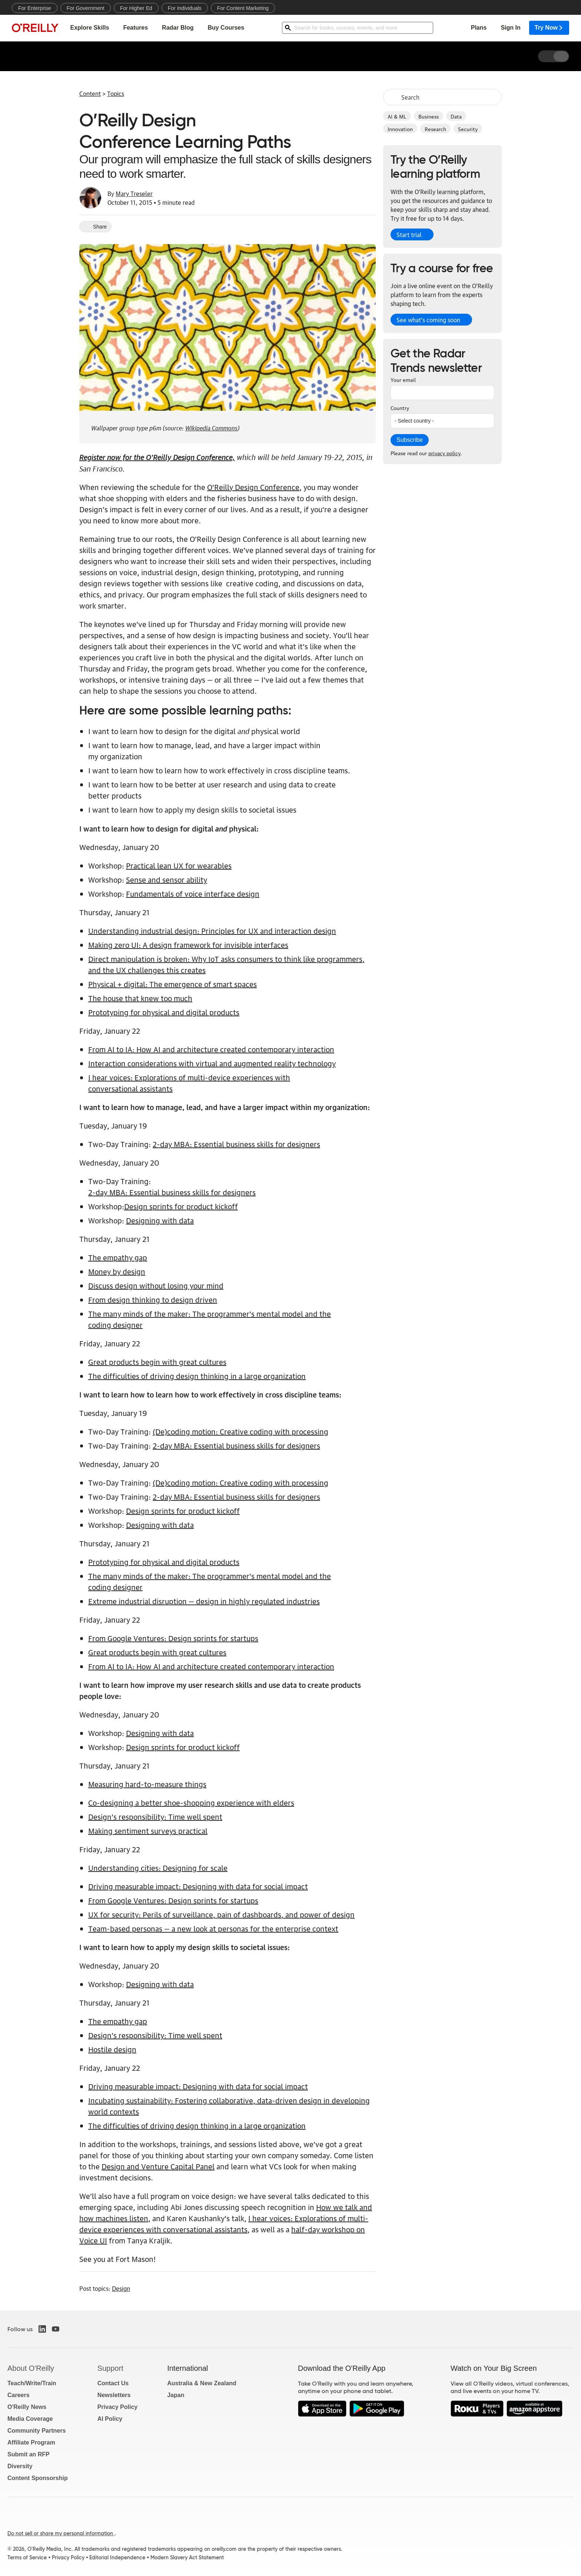  I want to click on Modern Slavery Act Statement, so click(187, 2557).